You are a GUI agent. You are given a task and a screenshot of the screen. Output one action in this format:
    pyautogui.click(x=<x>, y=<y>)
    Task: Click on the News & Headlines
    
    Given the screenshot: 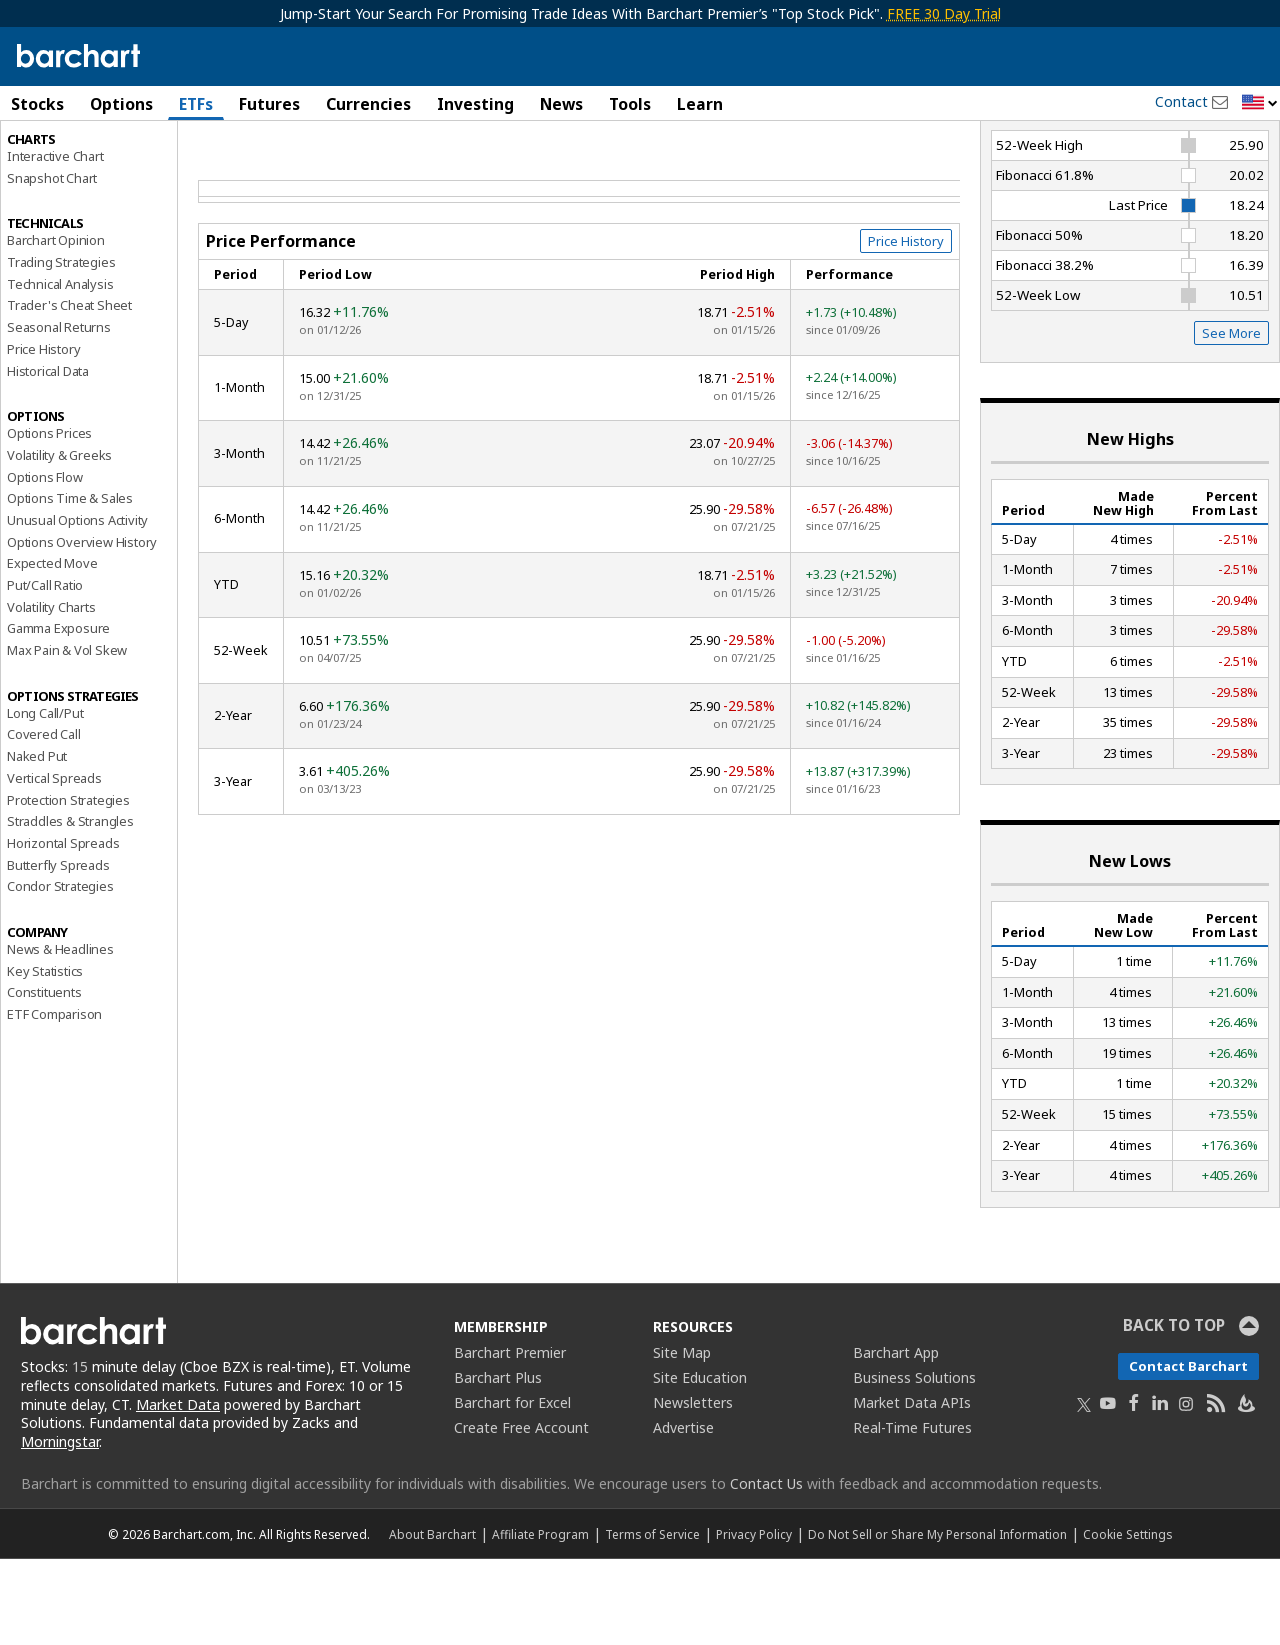 What is the action you would take?
    pyautogui.click(x=60, y=1034)
    